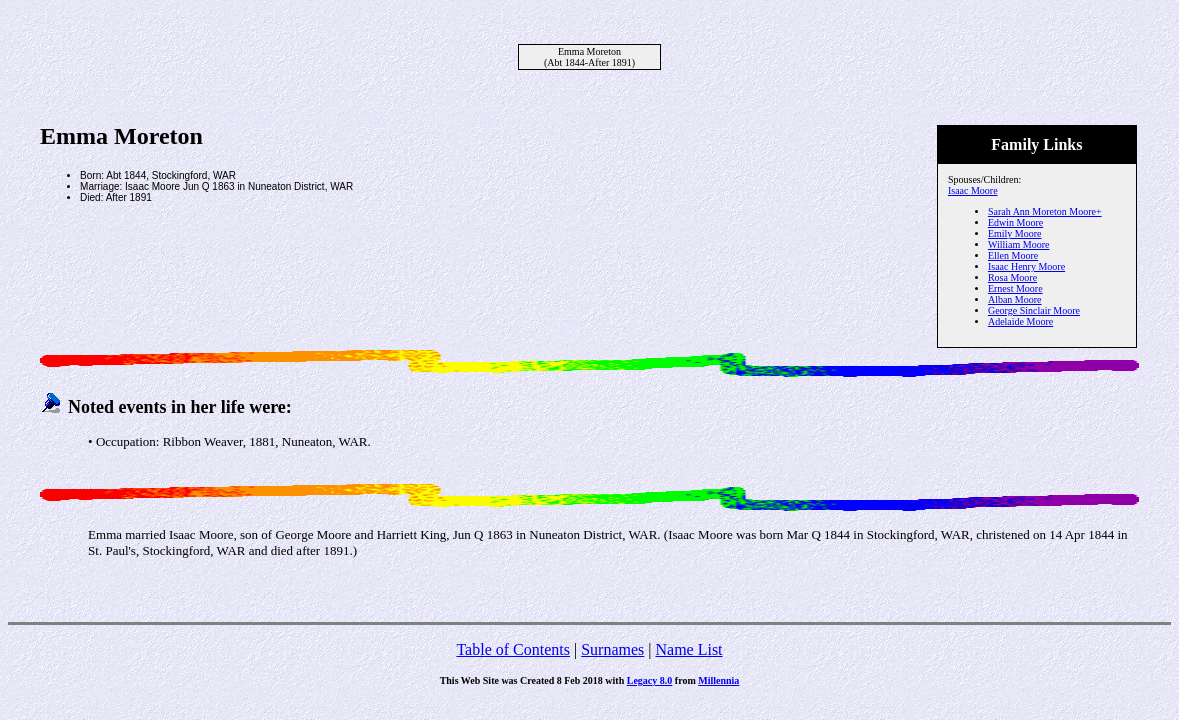 The image size is (1179, 720). What do you see at coordinates (1013, 255) in the screenshot?
I see `Ellen Moore` at bounding box center [1013, 255].